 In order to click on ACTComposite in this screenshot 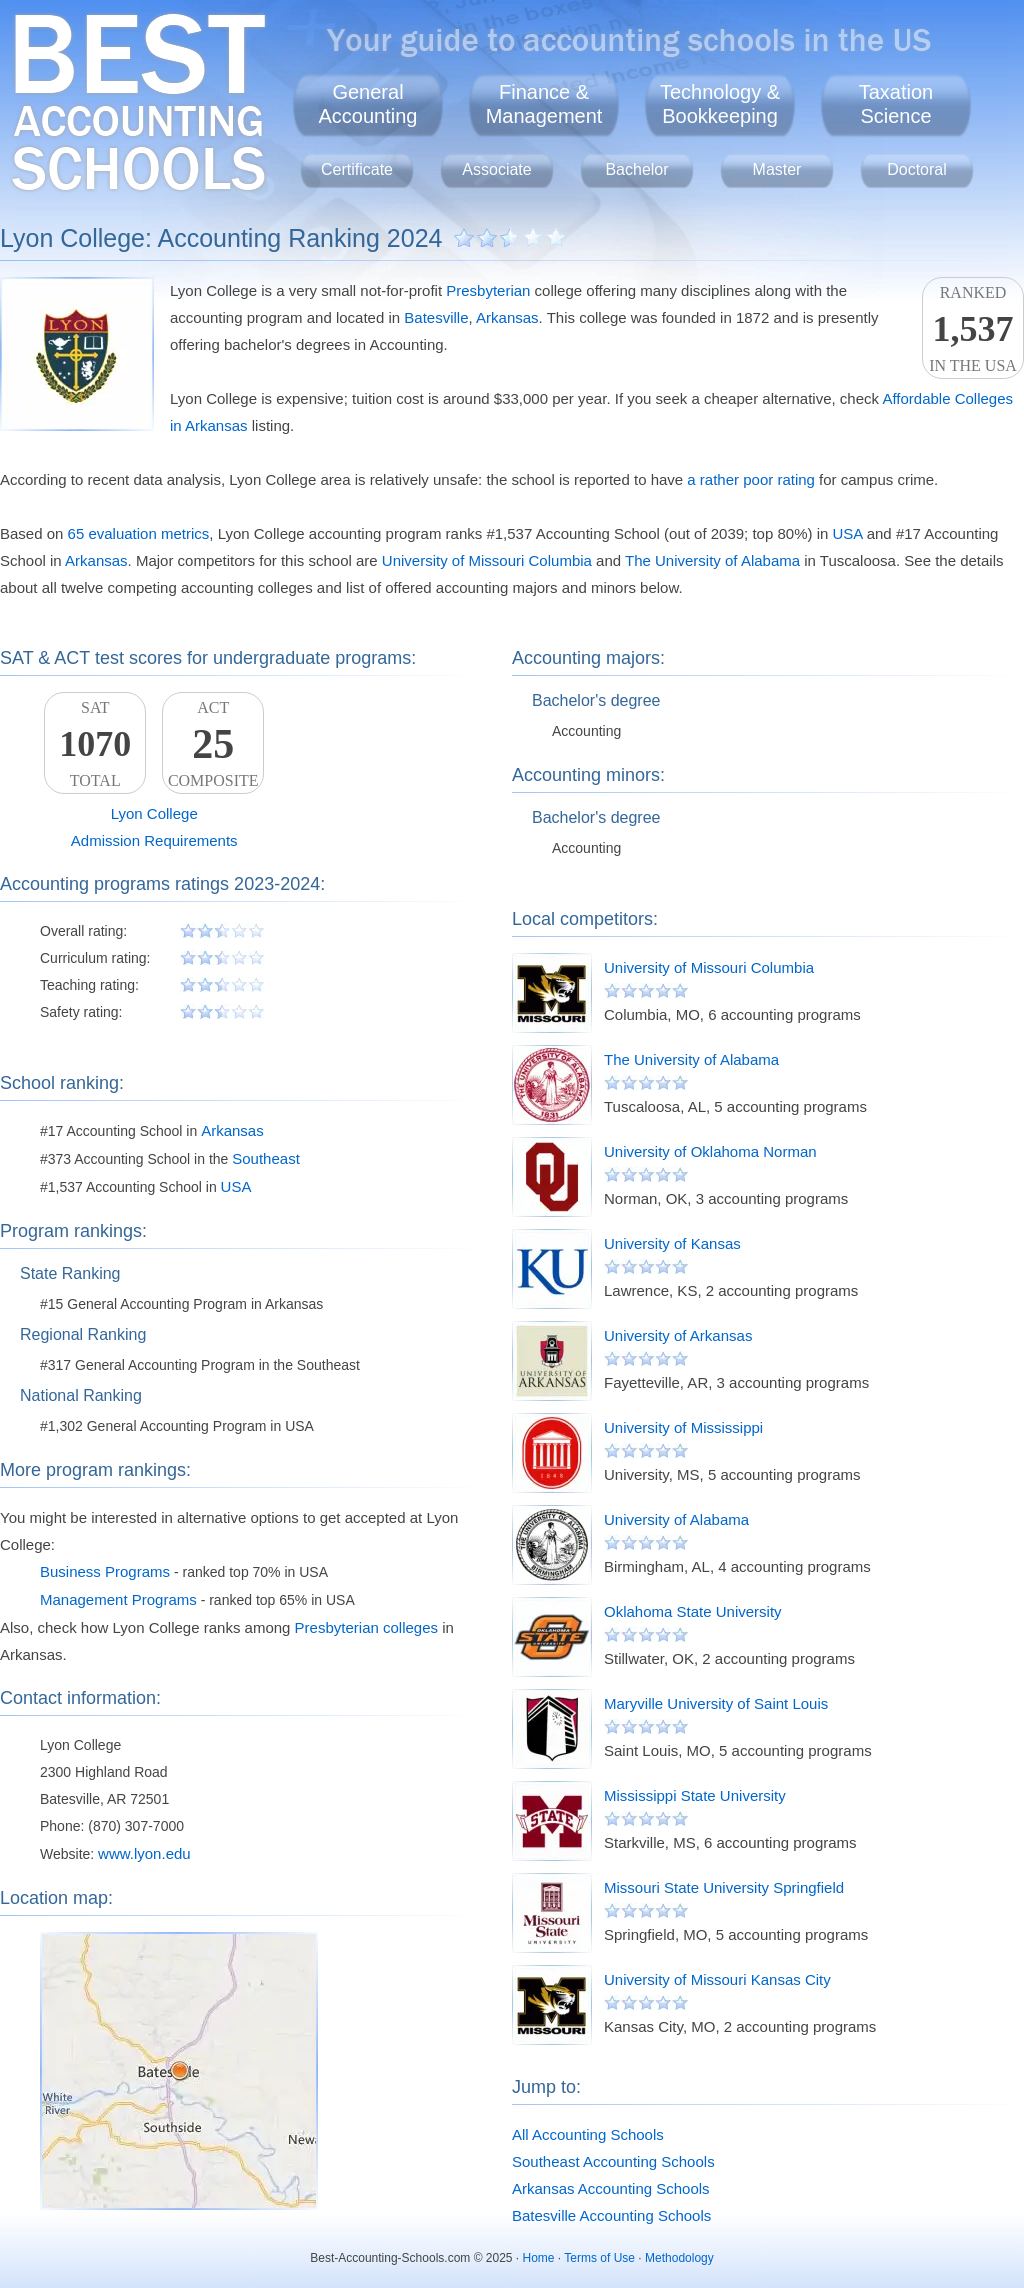, I will do `click(213, 744)`.